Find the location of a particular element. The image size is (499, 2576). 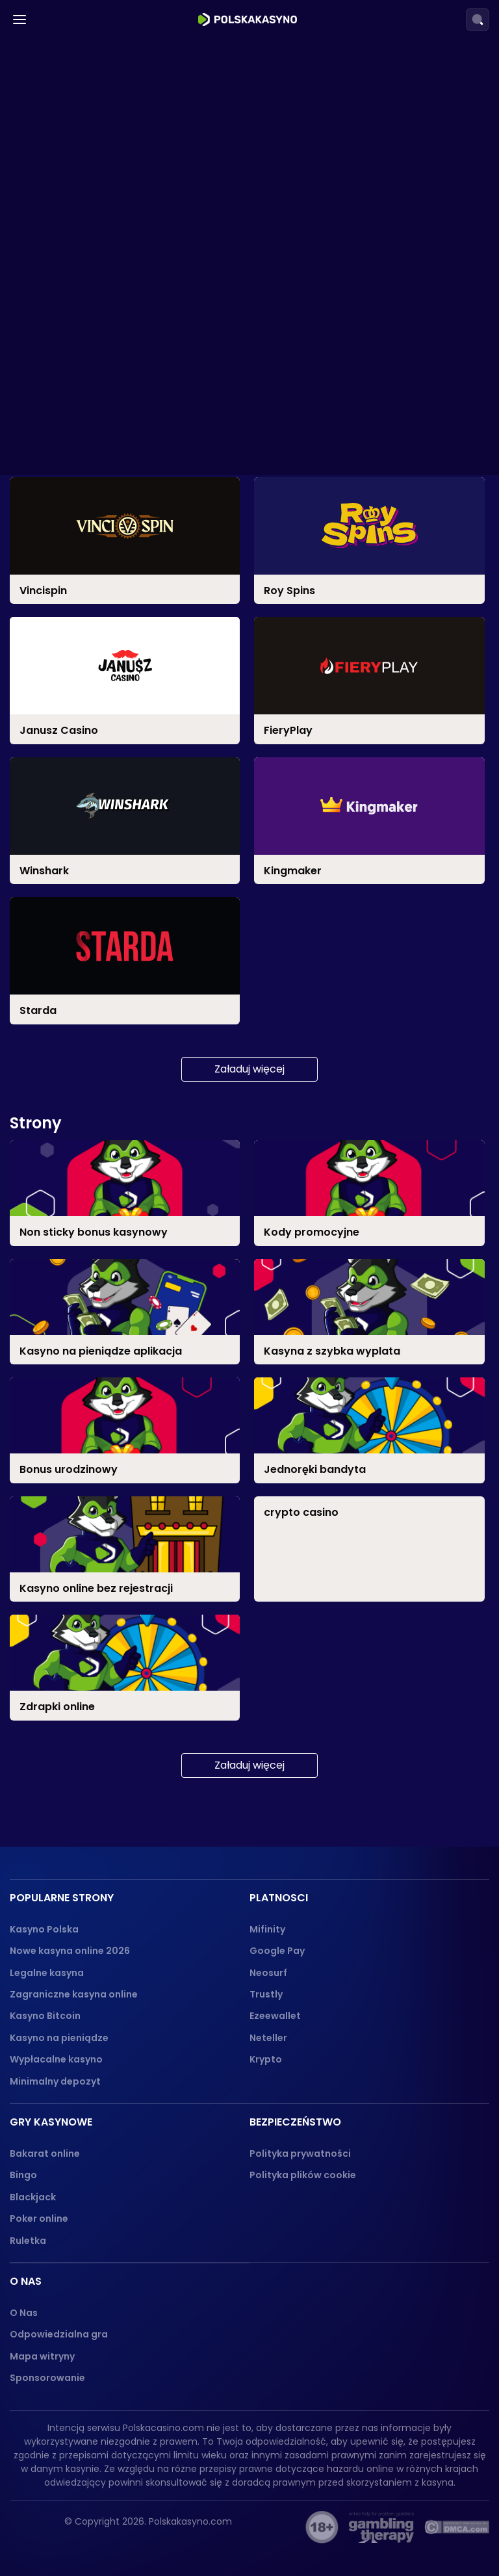

[gambling-therapy-logo] is located at coordinates (381, 2527).